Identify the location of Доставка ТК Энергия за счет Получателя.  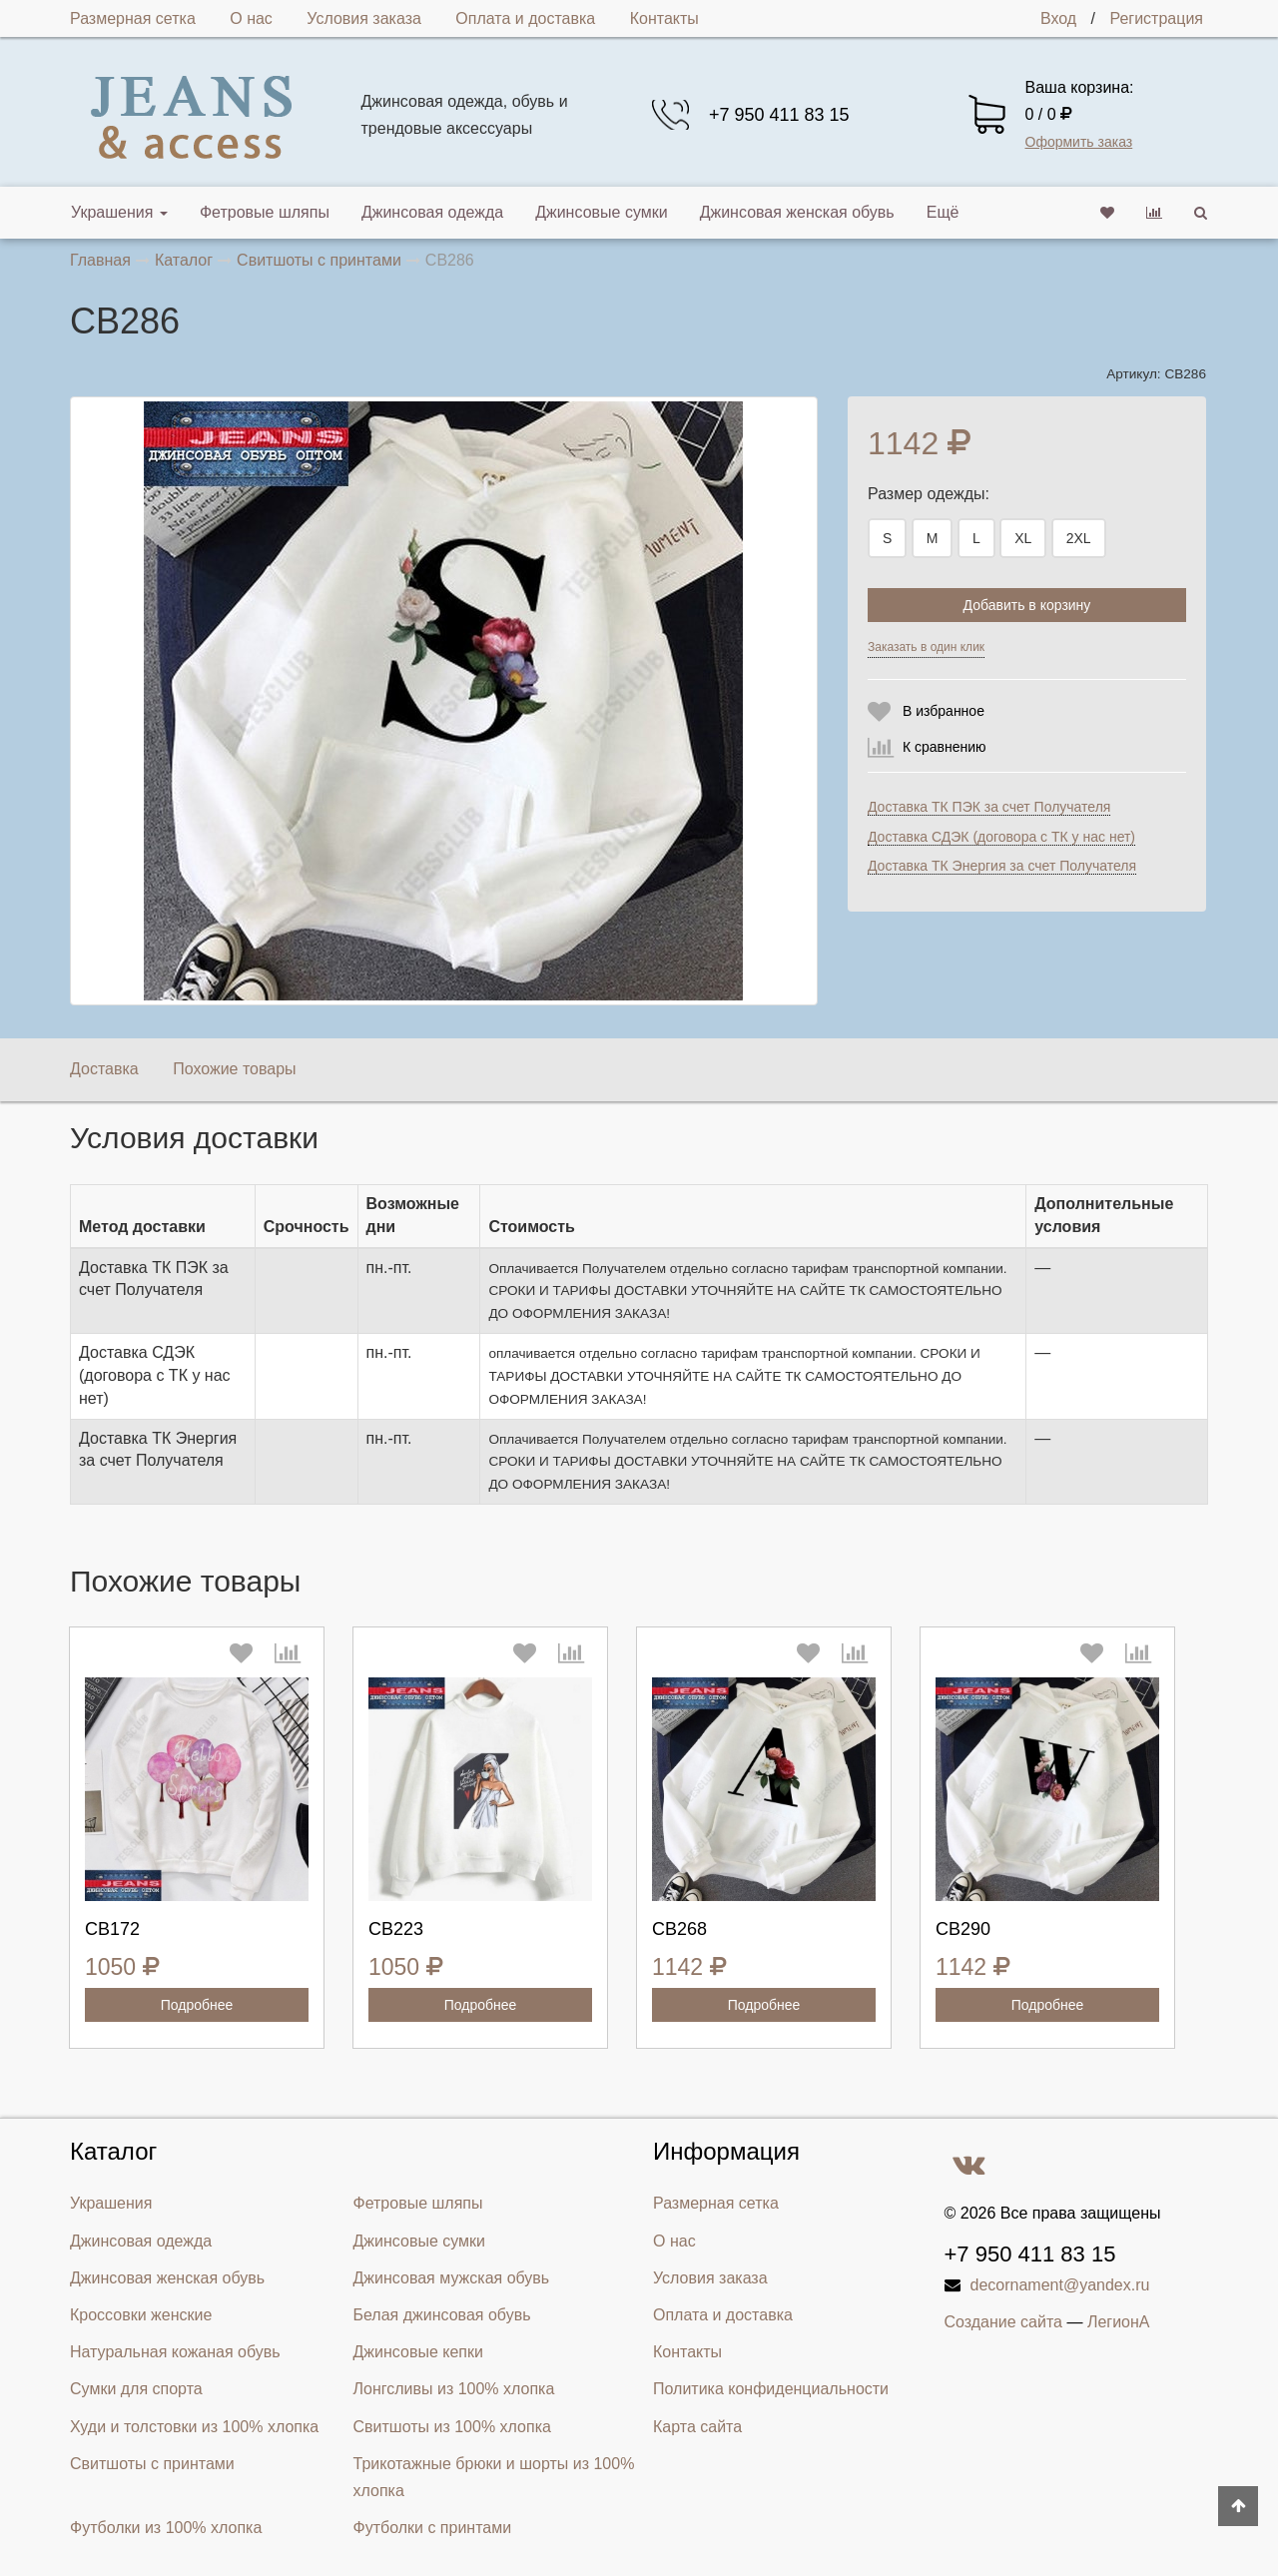
(1002, 866).